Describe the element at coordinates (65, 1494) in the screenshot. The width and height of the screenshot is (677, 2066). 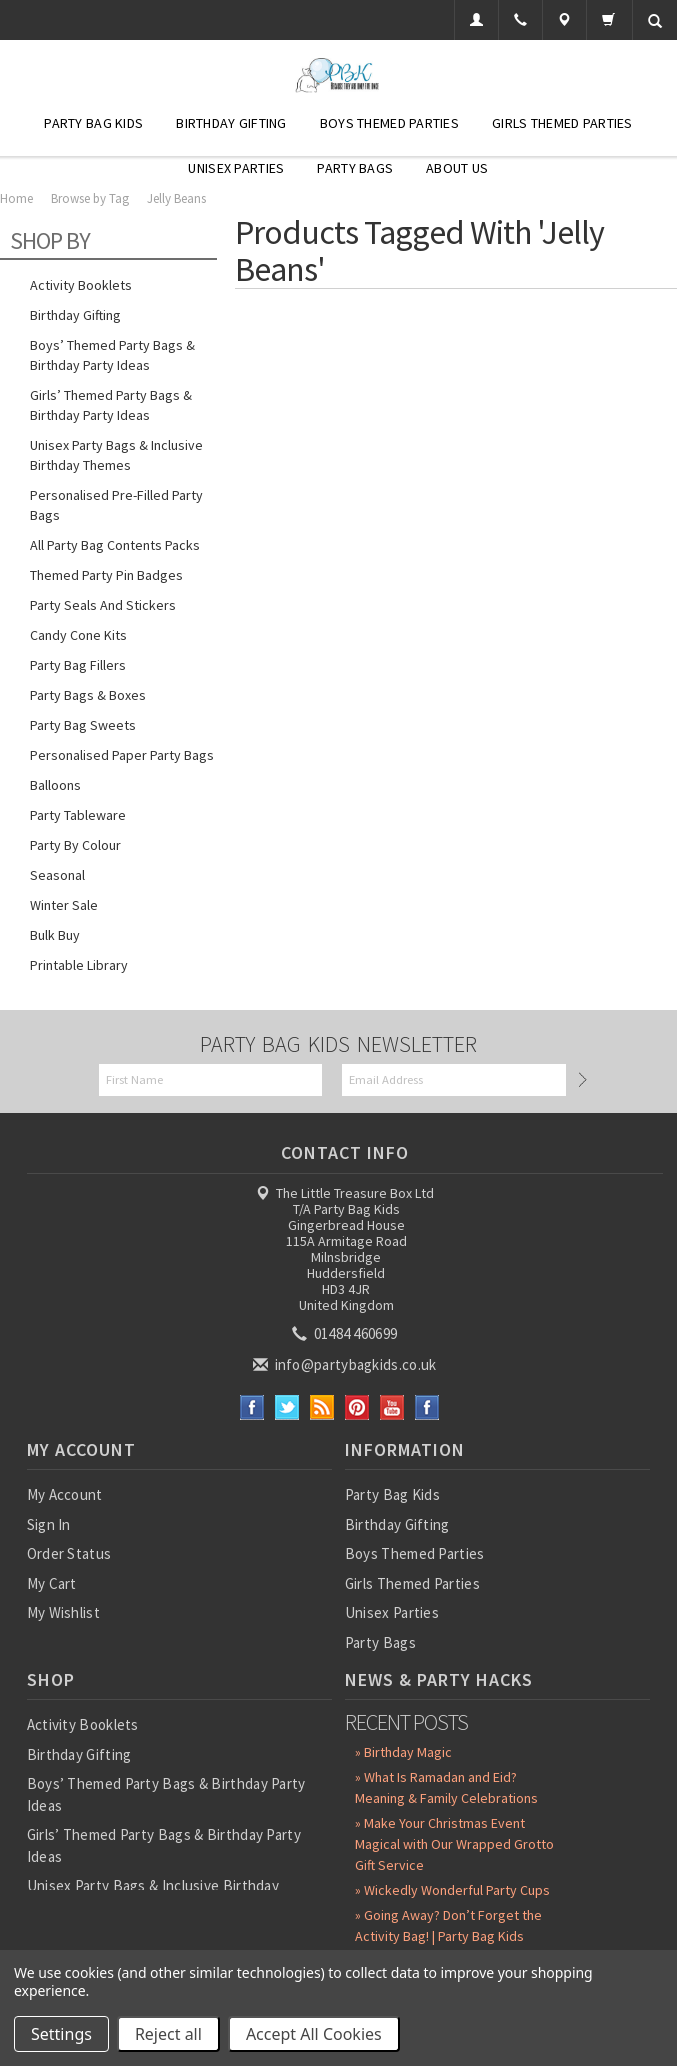
I see `My Account` at that location.